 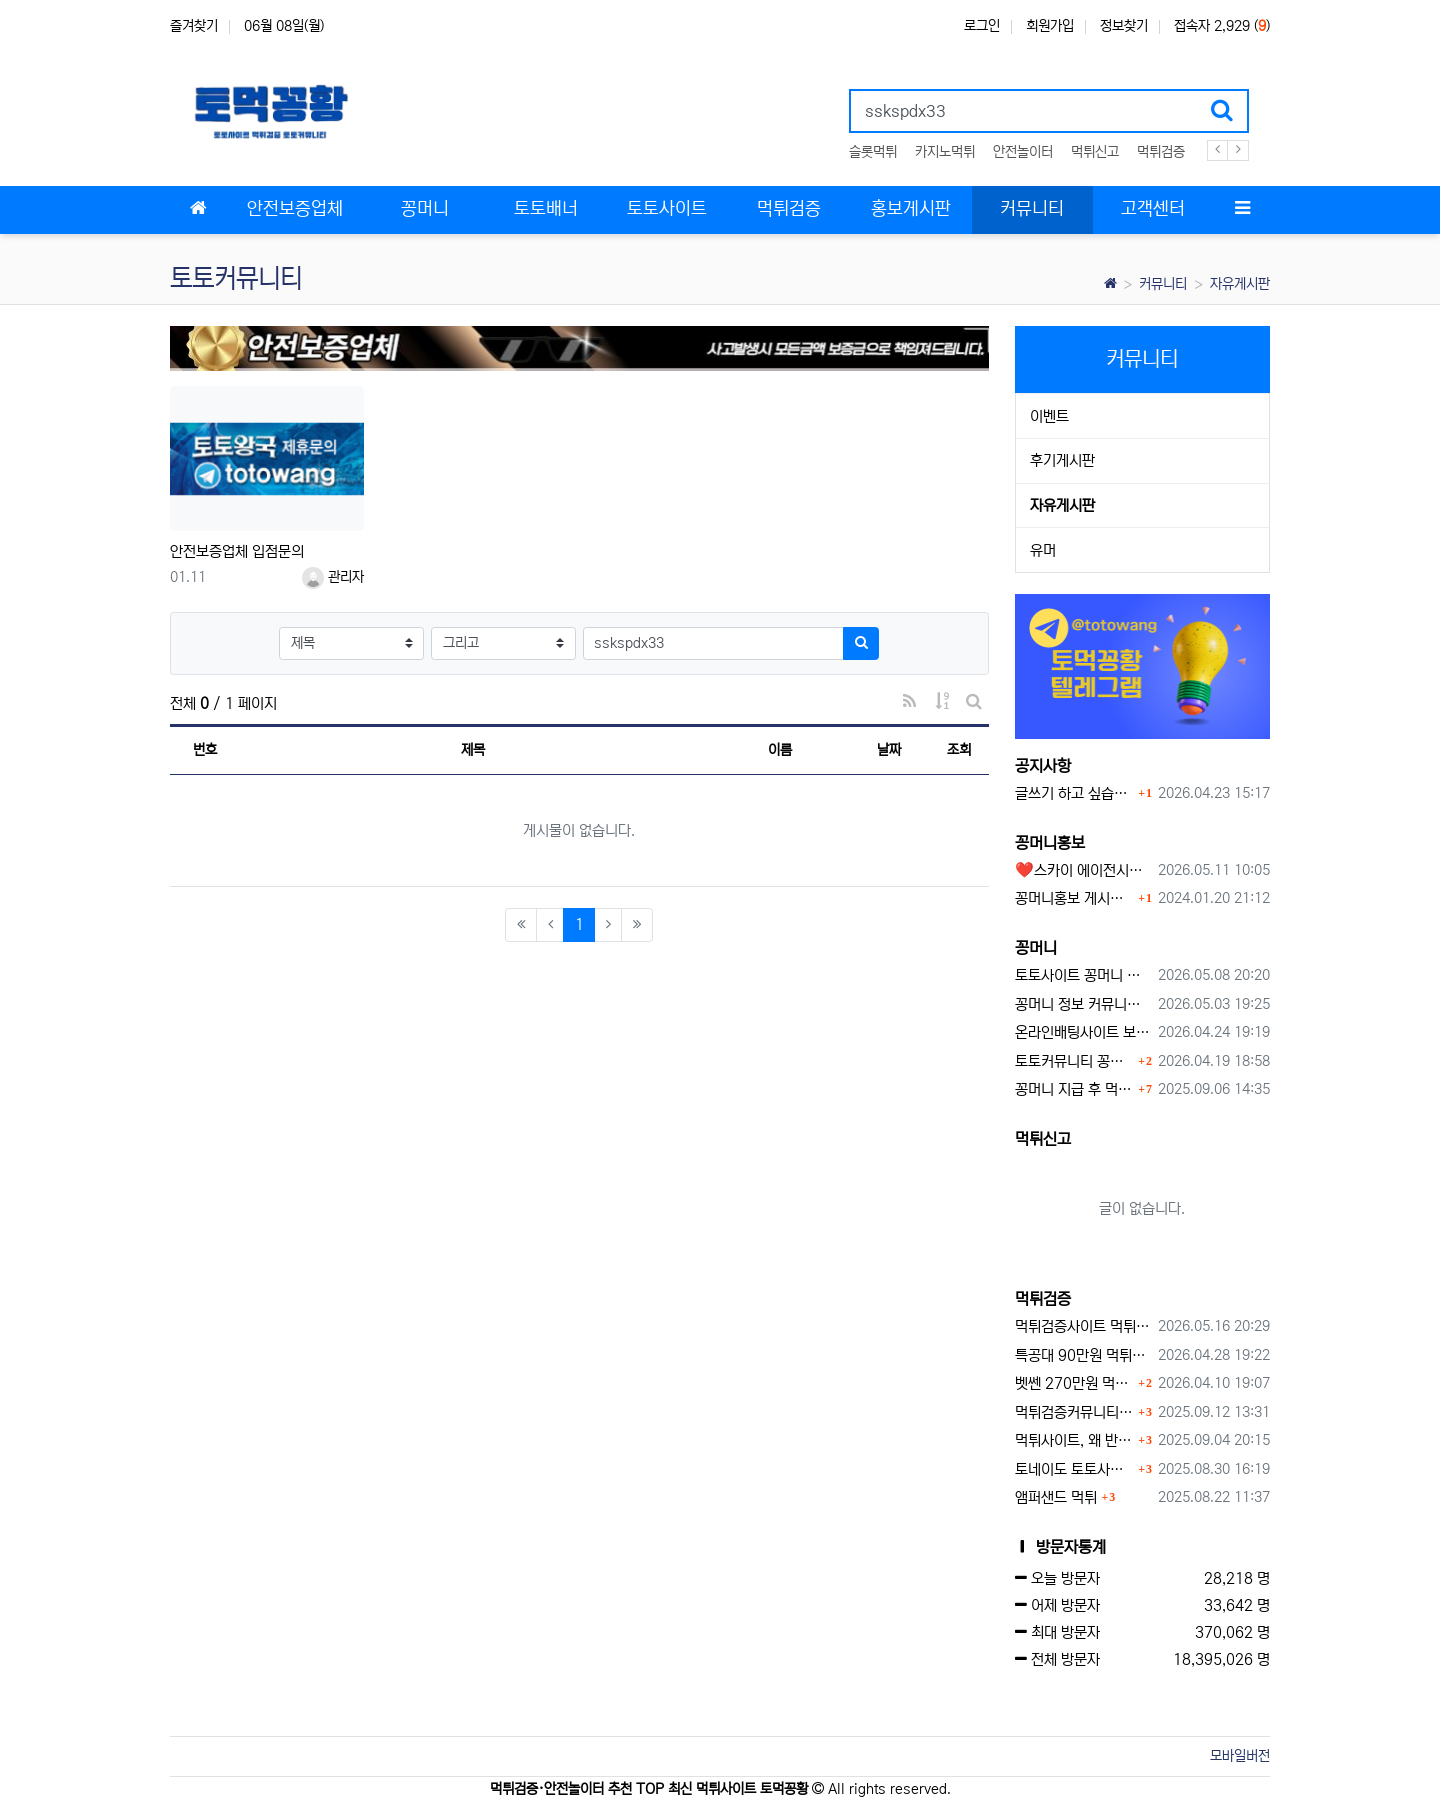 I want to click on 꽁머니홍보, so click(x=1050, y=843).